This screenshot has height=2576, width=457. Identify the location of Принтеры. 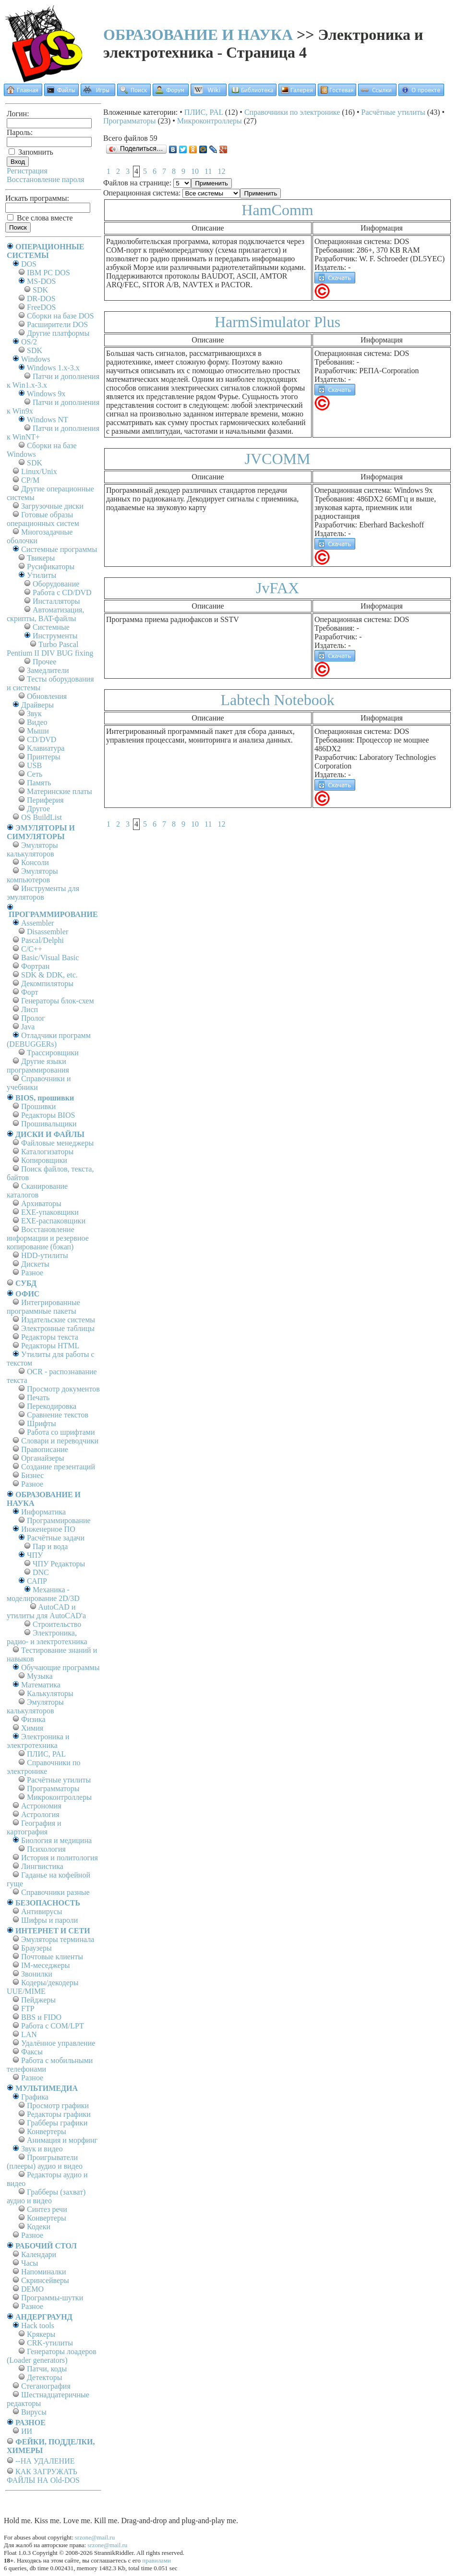
(43, 757).